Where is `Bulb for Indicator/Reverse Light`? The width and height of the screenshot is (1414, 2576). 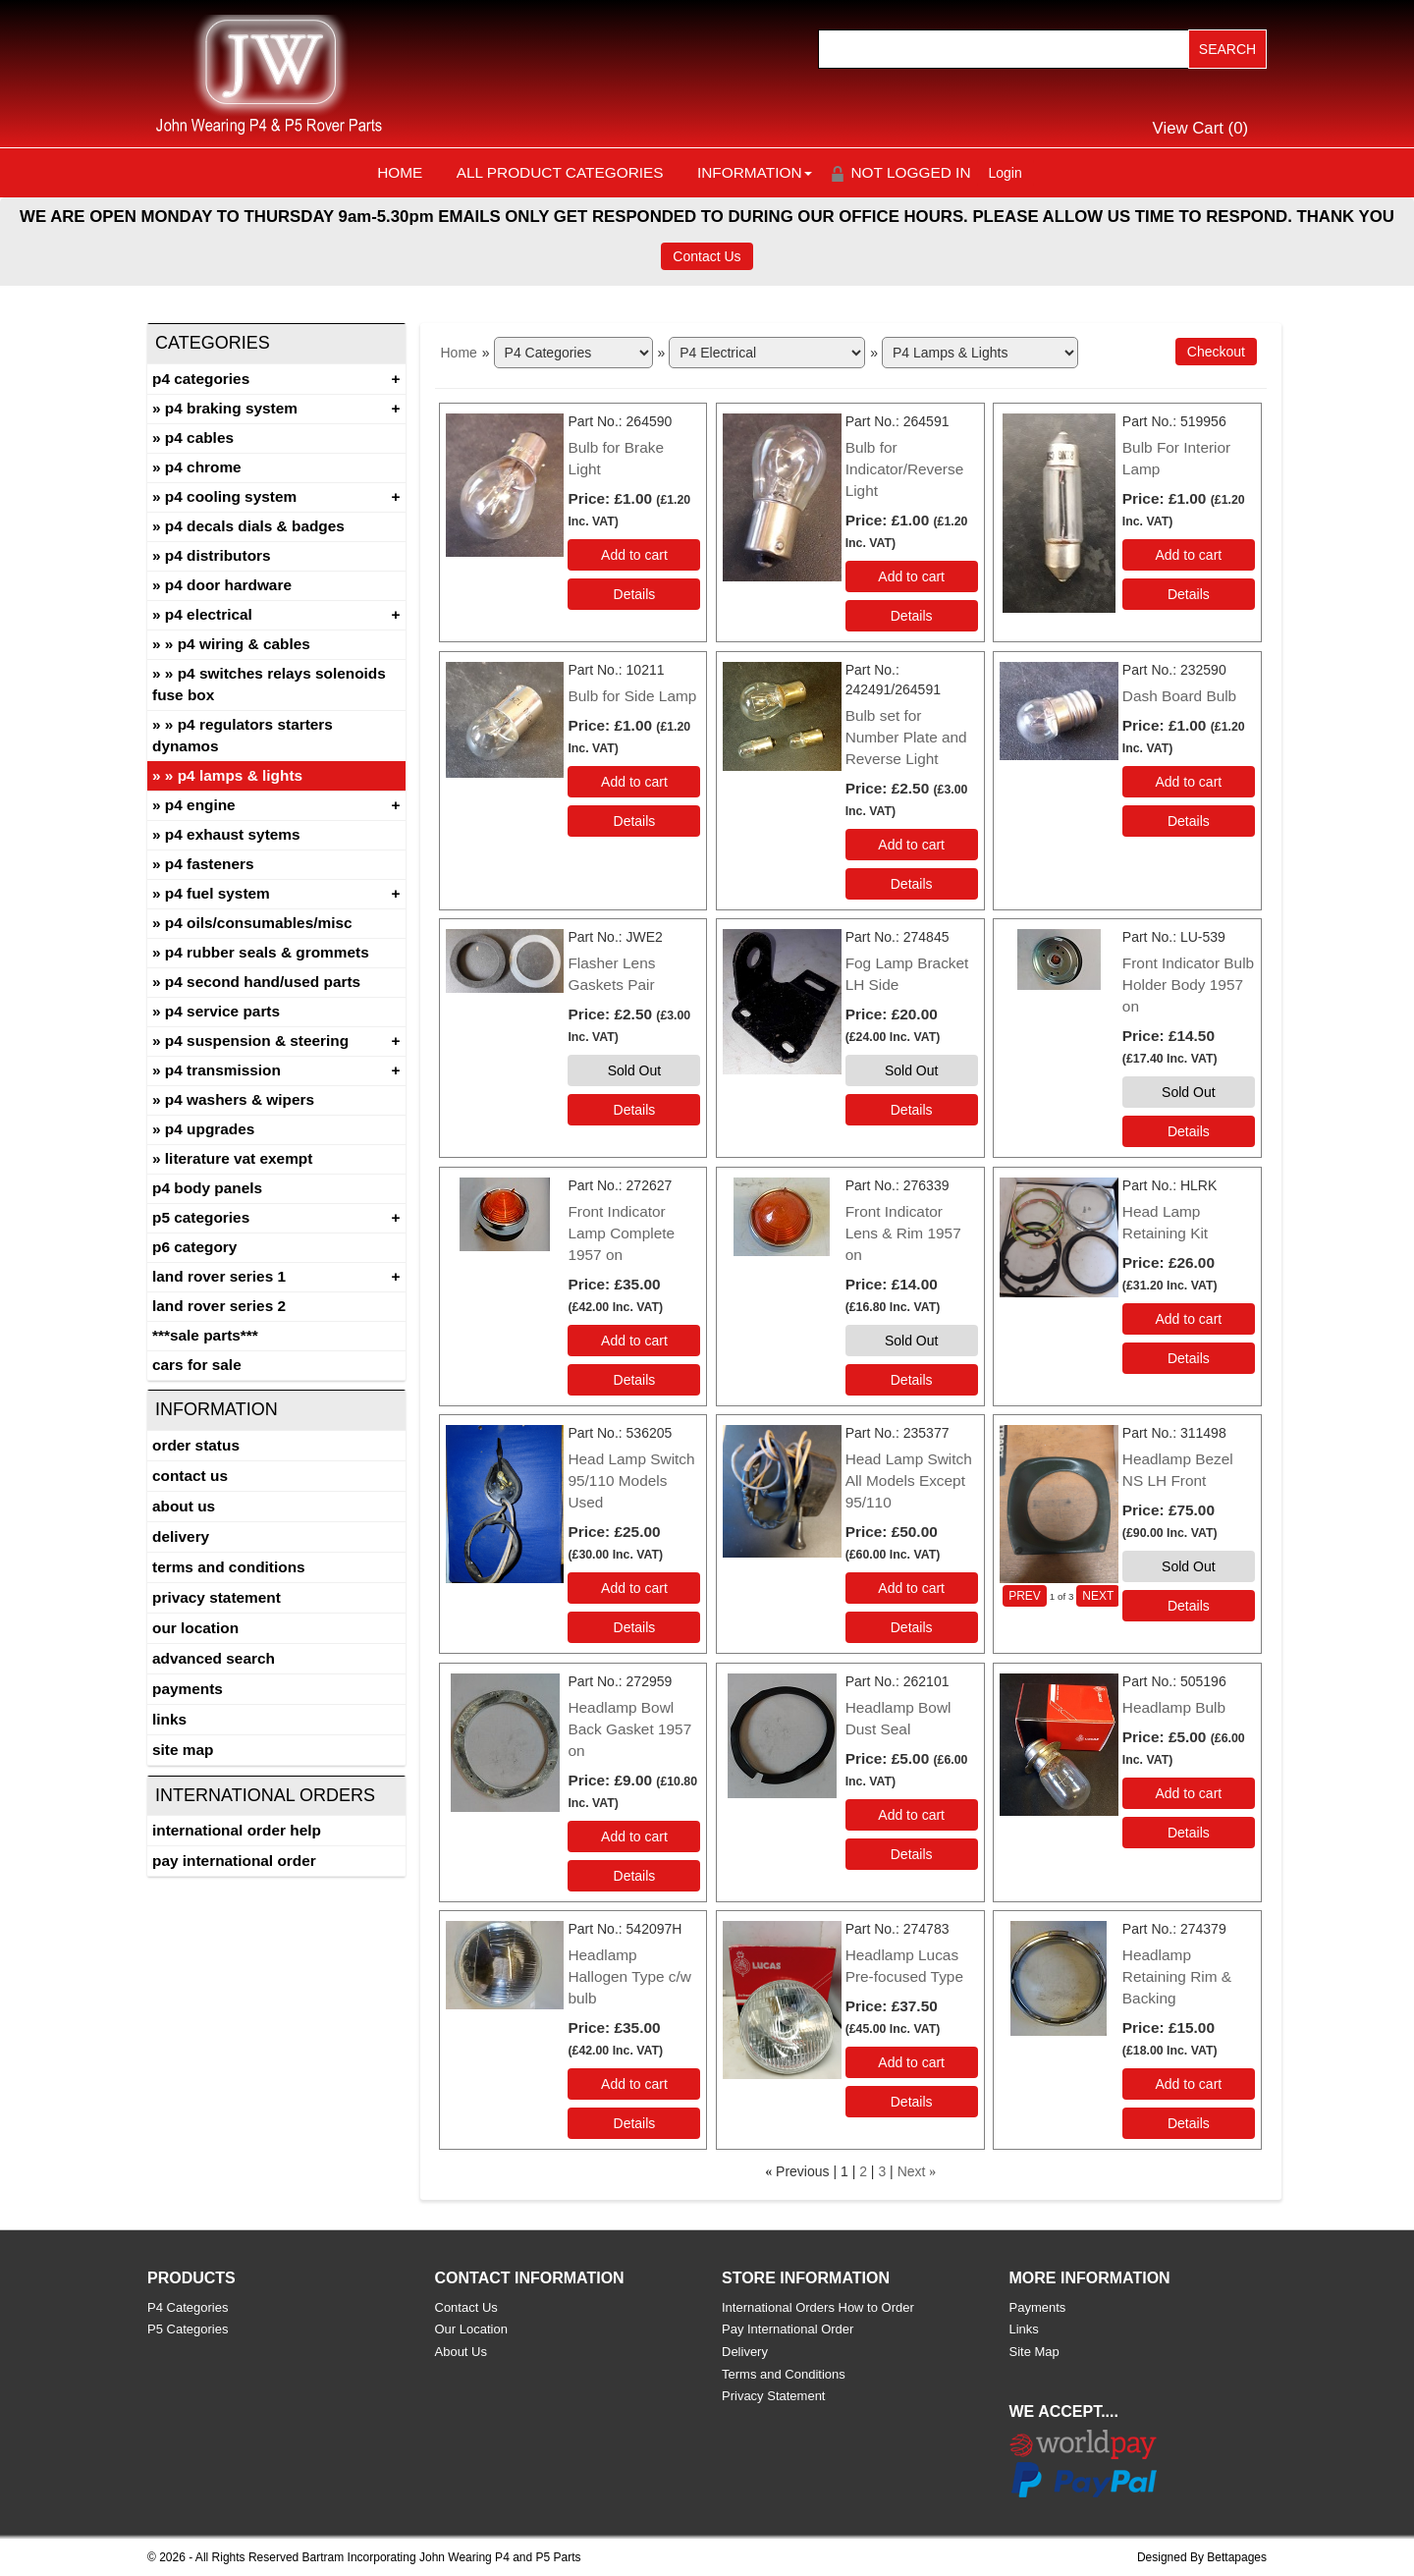
Bulb for Indicator/Reverse Light is located at coordinates (904, 469).